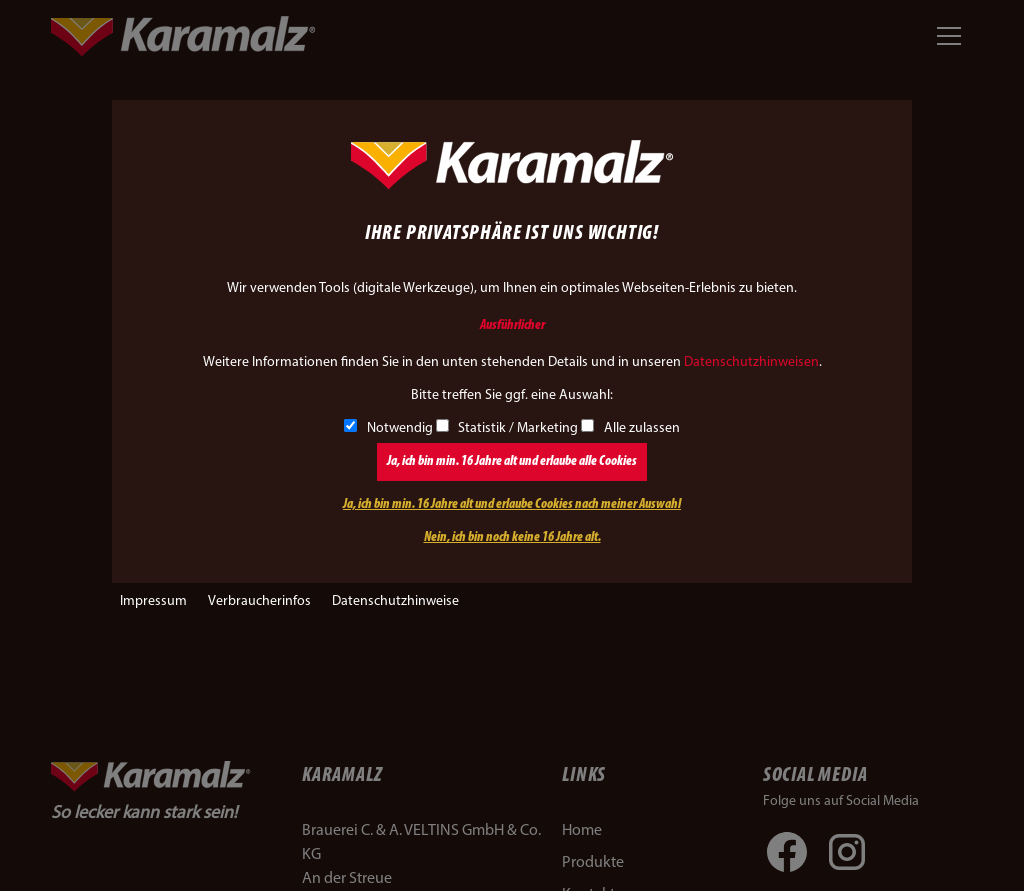 The width and height of the screenshot is (1024, 891). Describe the element at coordinates (630, 428) in the screenshot. I see `Alle zulassen` at that location.